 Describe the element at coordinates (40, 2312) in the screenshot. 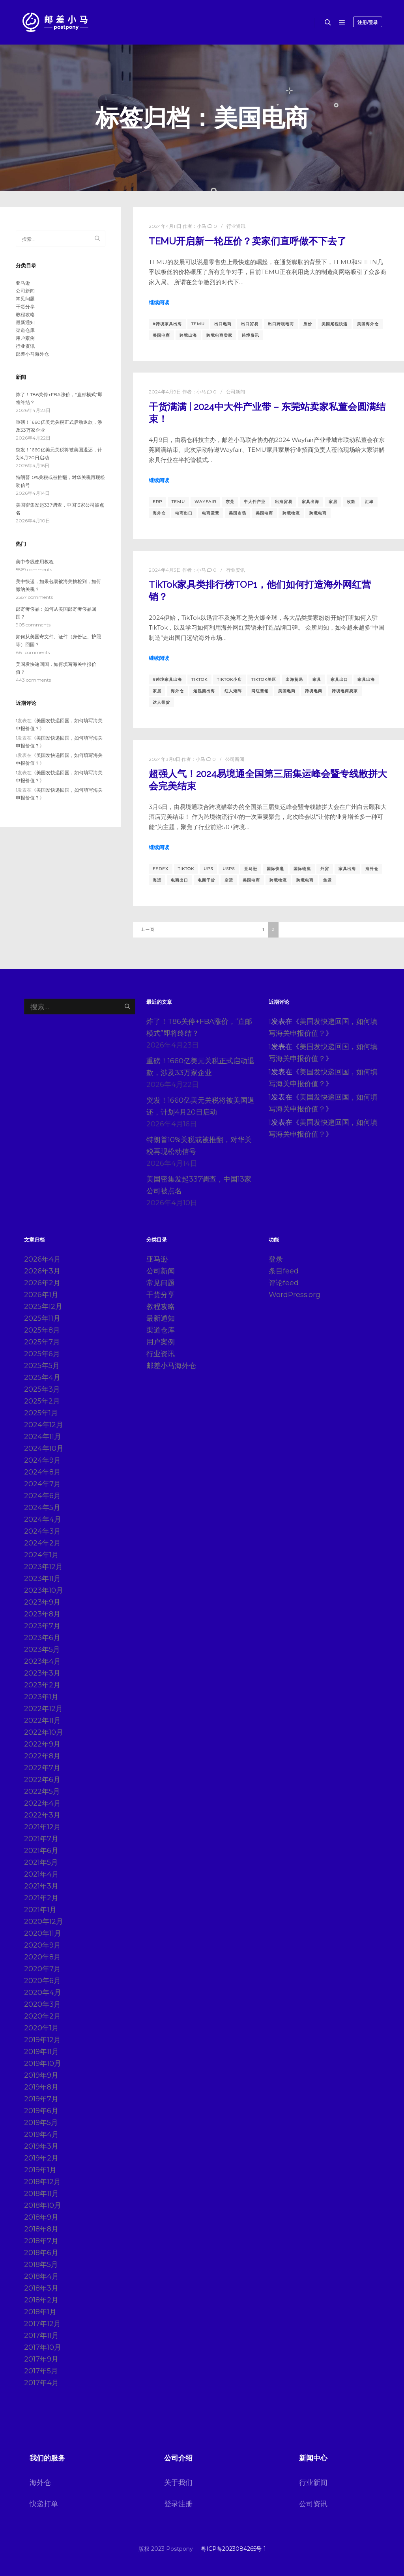

I see `2018年1月` at that location.